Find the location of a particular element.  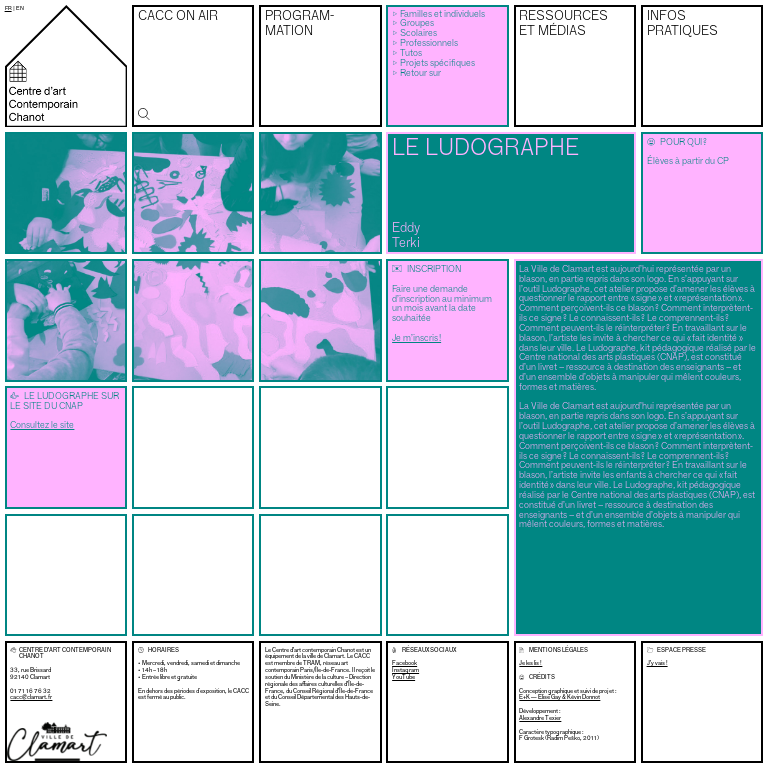

Tutos is located at coordinates (411, 53).